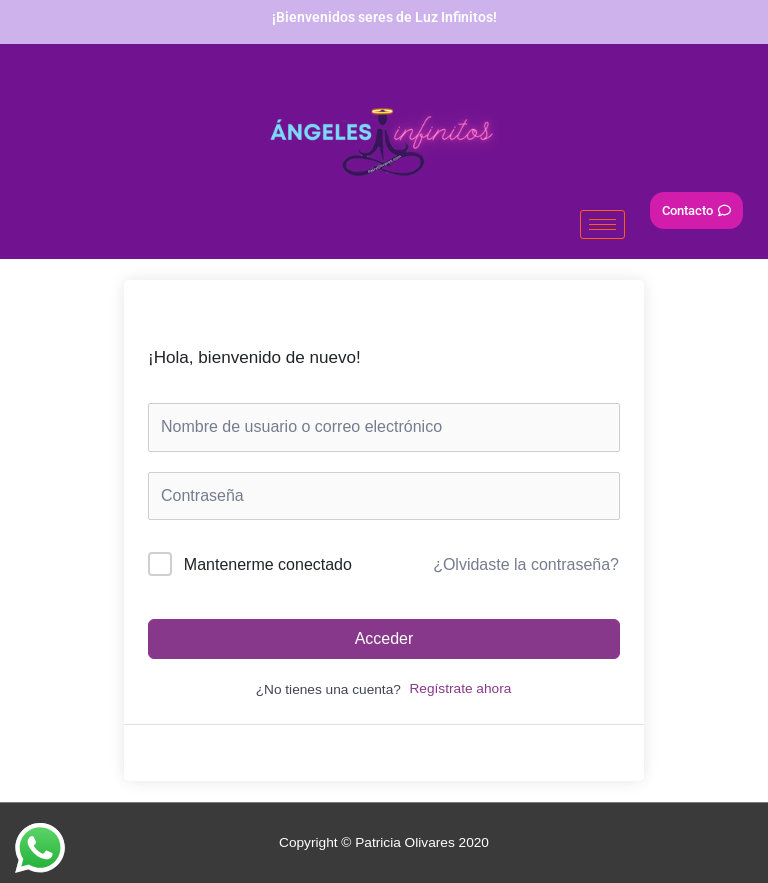 The height and width of the screenshot is (883, 768). Describe the element at coordinates (460, 688) in the screenshot. I see `Regístrate ahora` at that location.